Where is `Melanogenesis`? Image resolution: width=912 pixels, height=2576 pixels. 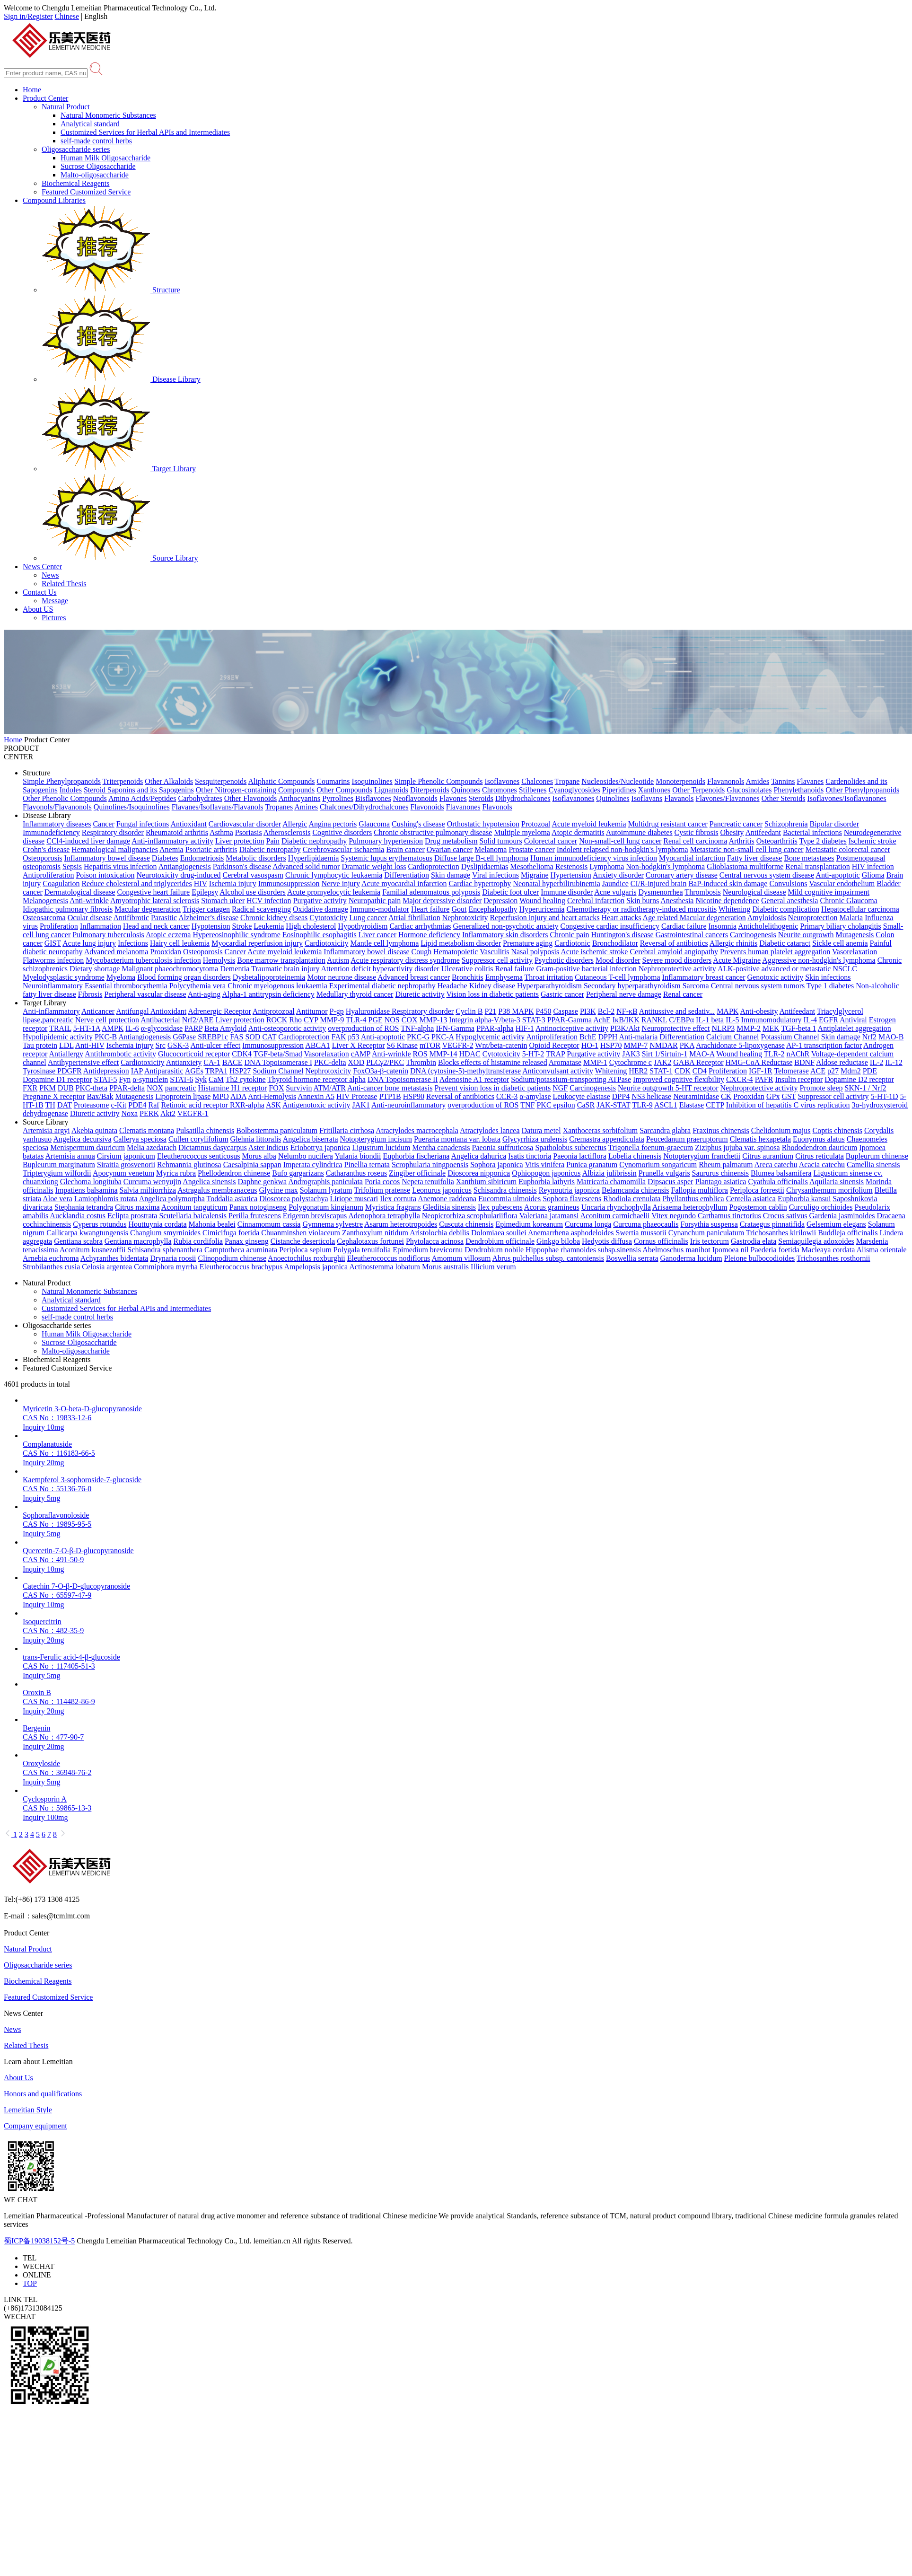
Melanogenesis is located at coordinates (45, 901).